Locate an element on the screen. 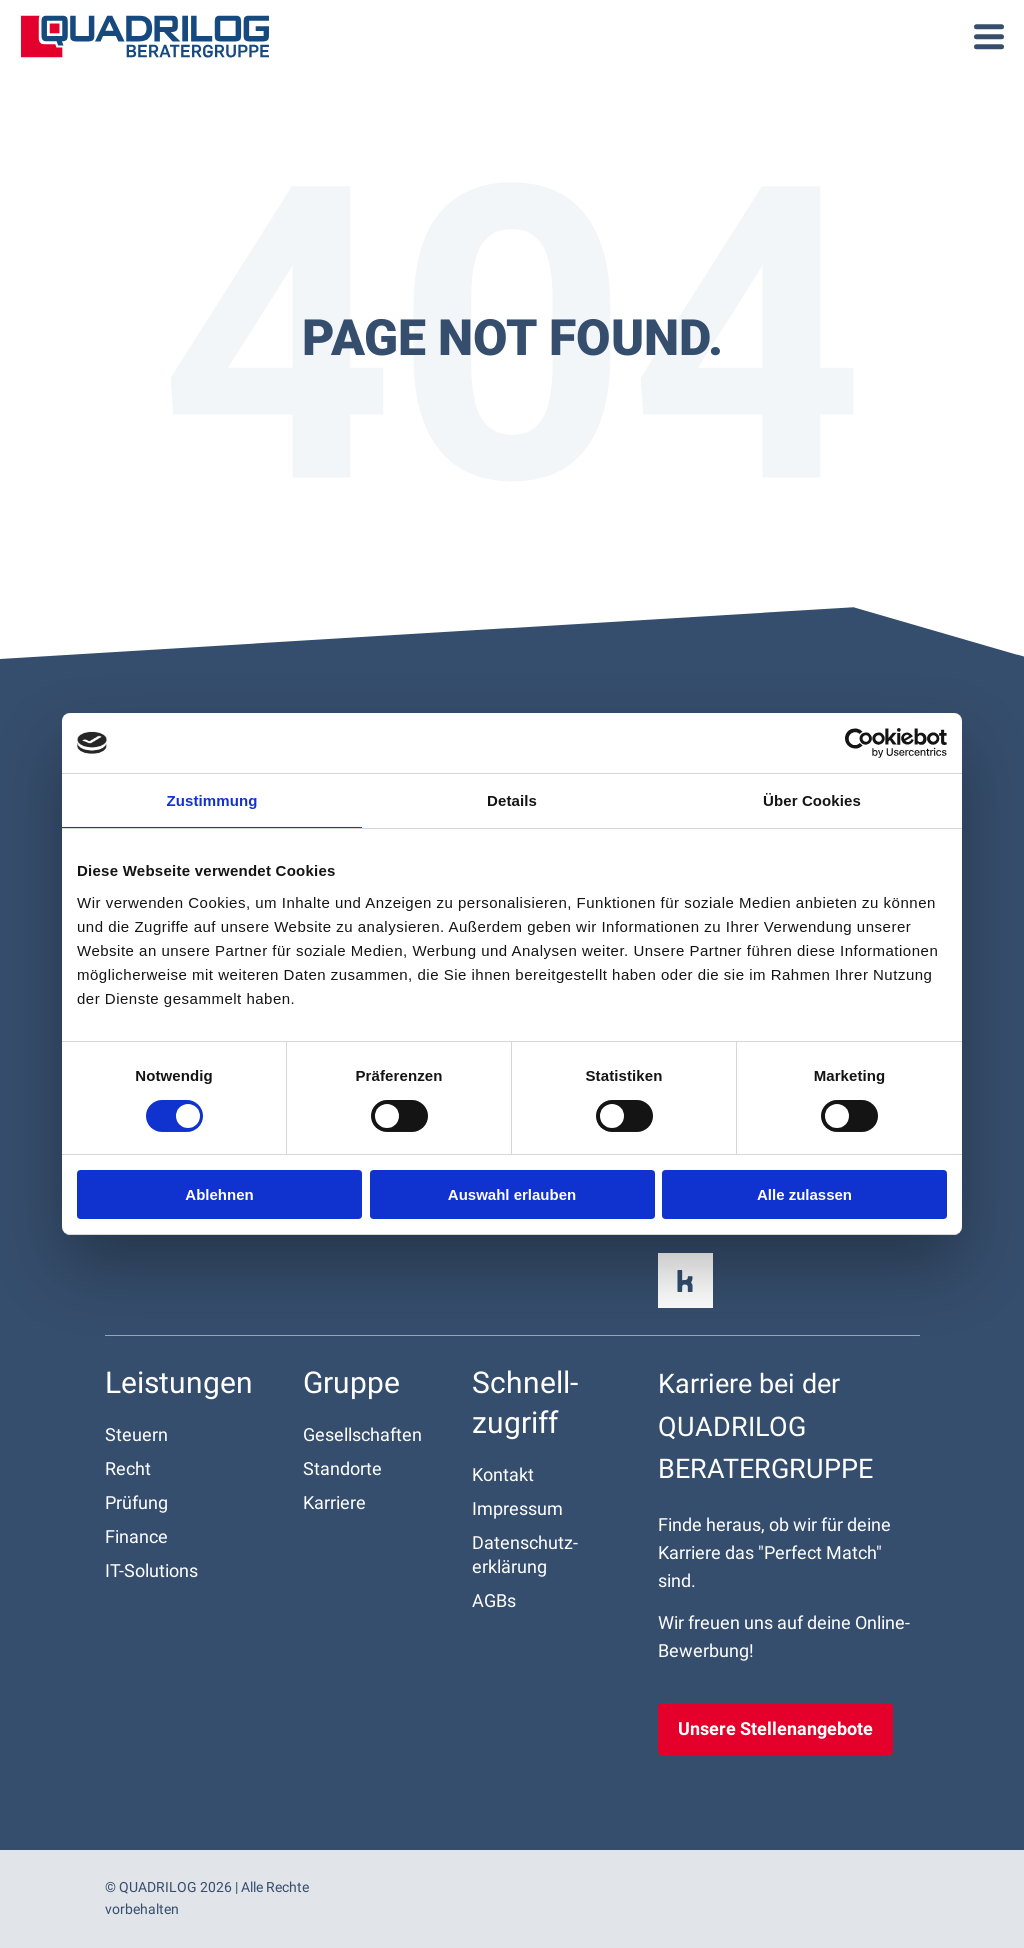 This screenshot has height=1948, width=1024. Datenschutz­erklärung [menuitem] is located at coordinates (525, 1554).